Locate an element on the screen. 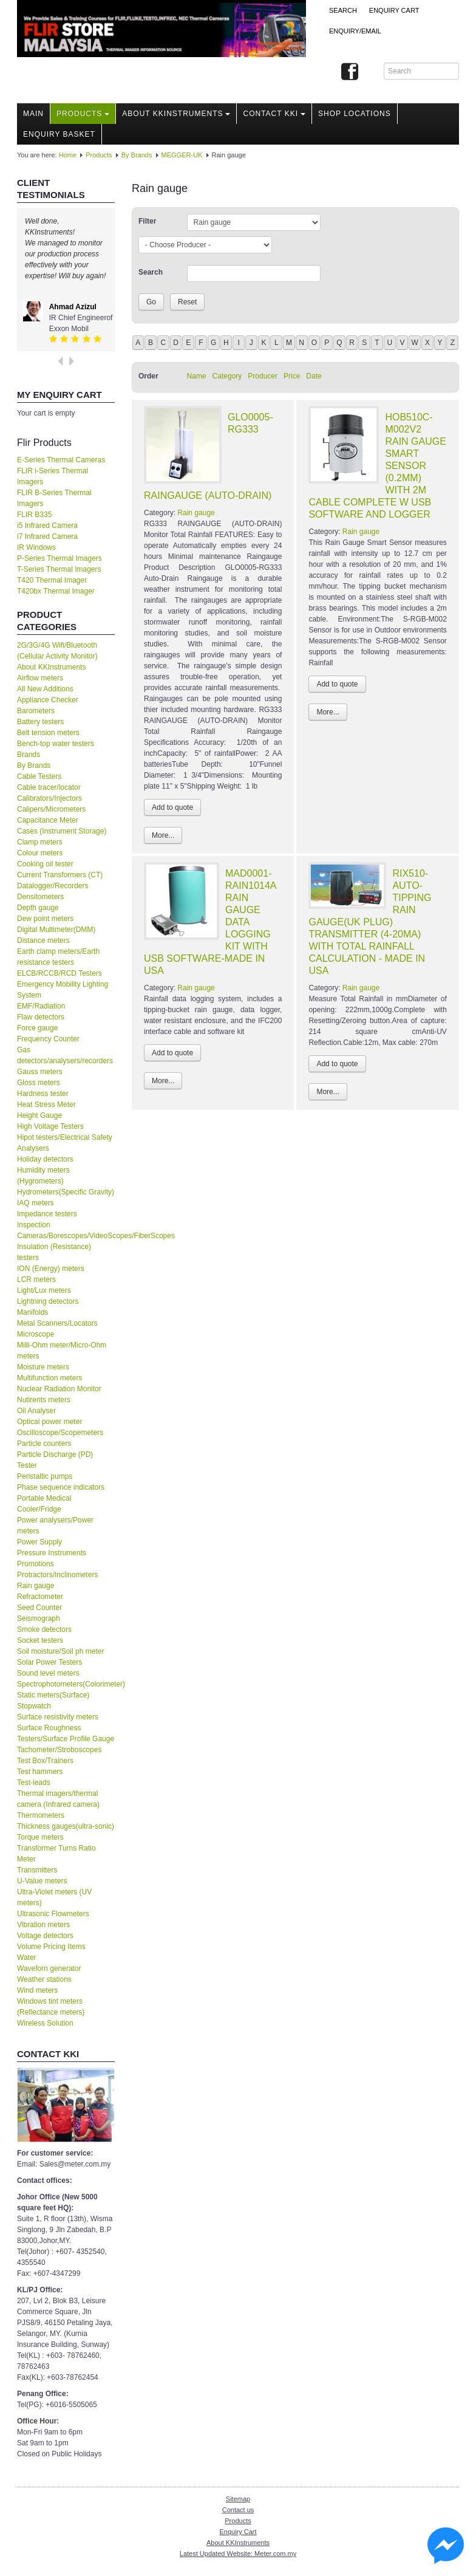 The width and height of the screenshot is (476, 2576). Optical power meter is located at coordinates (49, 1421).